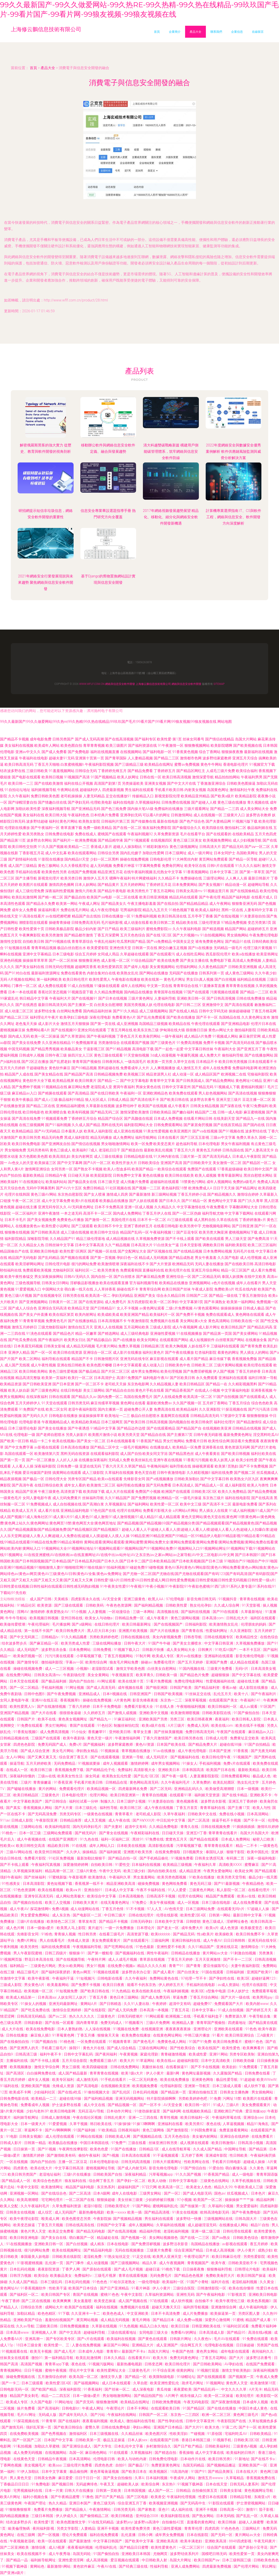 Image resolution: width=279 pixels, height=2576 pixels. What do you see at coordinates (107, 1624) in the screenshot?
I see `在线日韩伦理片` at bounding box center [107, 1624].